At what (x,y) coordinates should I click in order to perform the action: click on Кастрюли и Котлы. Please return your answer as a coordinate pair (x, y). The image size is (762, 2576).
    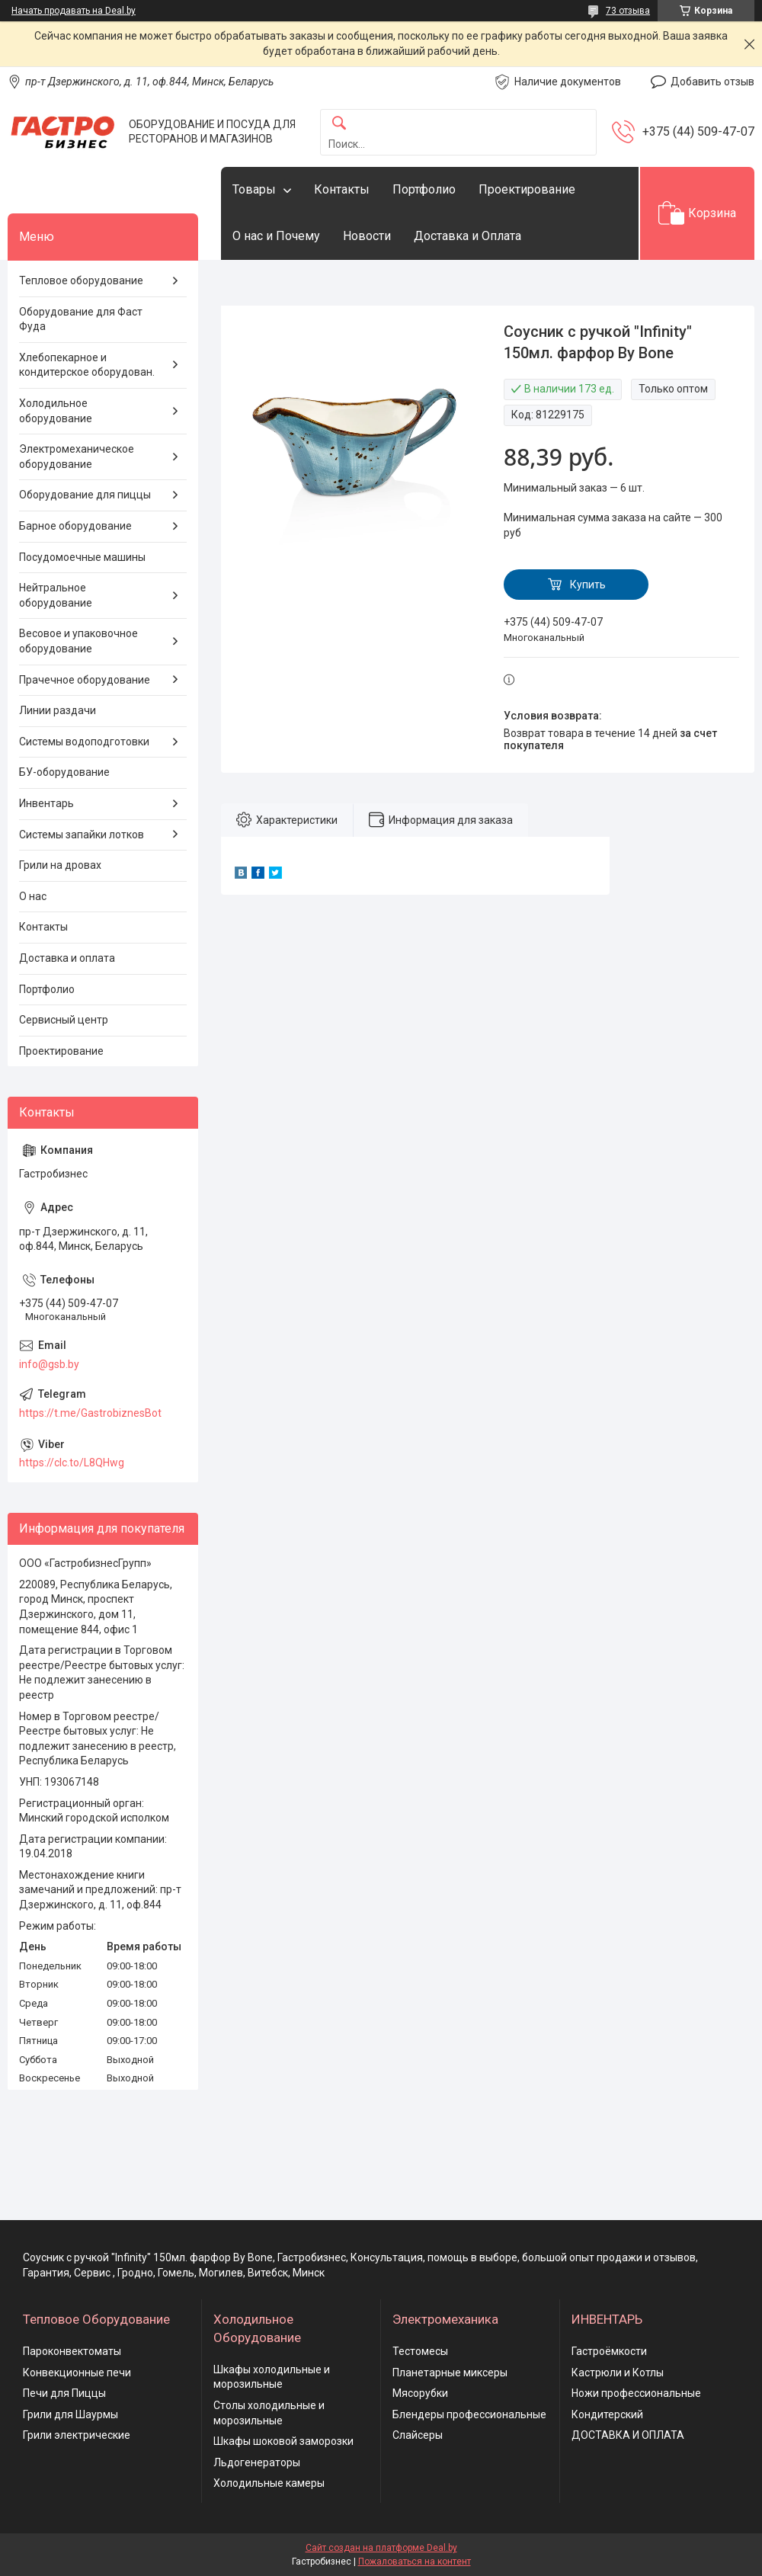
    Looking at the image, I should click on (618, 2372).